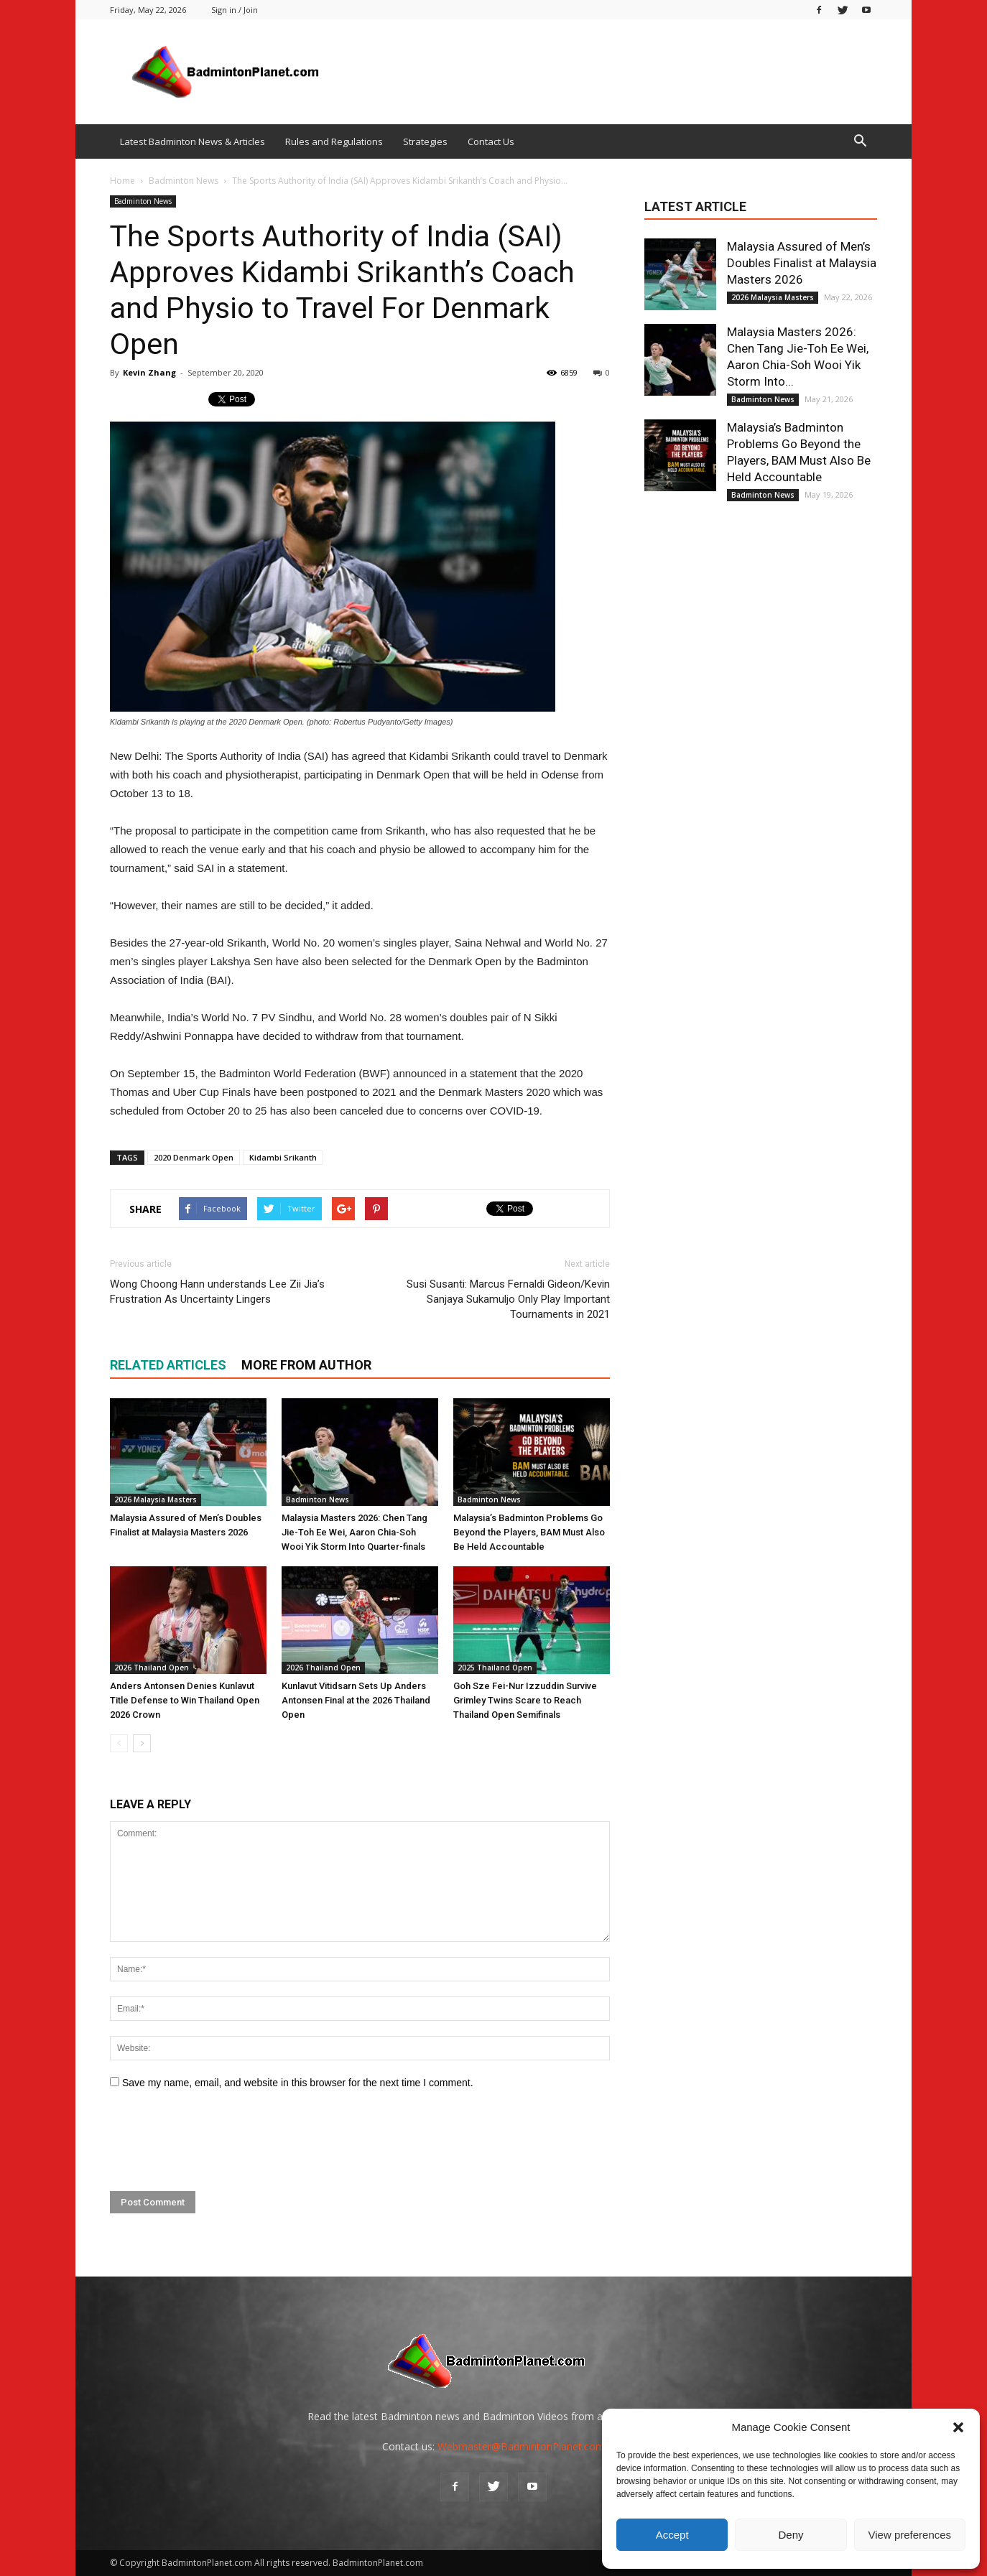  I want to click on Kidambi Srikanth, so click(283, 1157).